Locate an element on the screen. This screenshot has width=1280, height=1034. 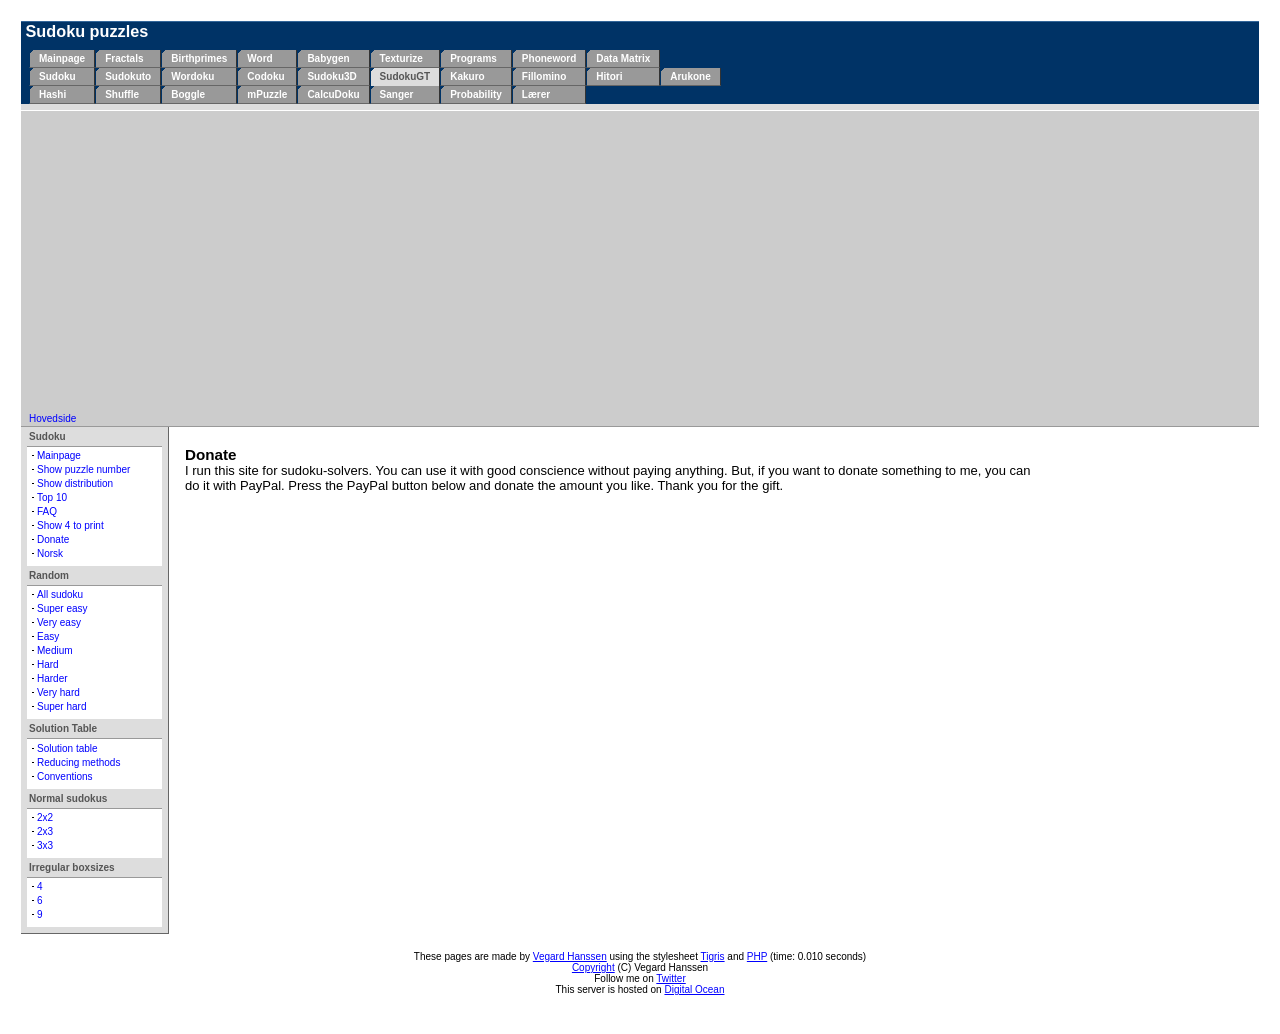
Programs is located at coordinates (473, 58).